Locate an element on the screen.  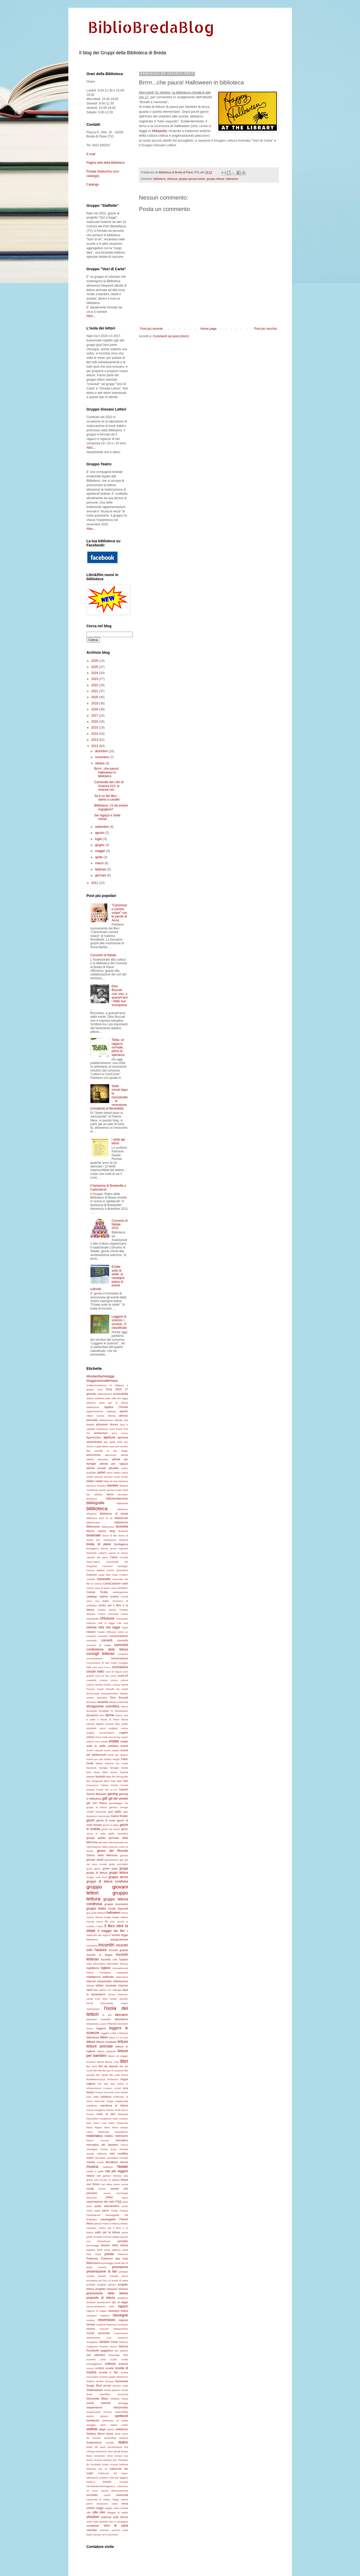
nick hornby is located at coordinates (100, 2179).